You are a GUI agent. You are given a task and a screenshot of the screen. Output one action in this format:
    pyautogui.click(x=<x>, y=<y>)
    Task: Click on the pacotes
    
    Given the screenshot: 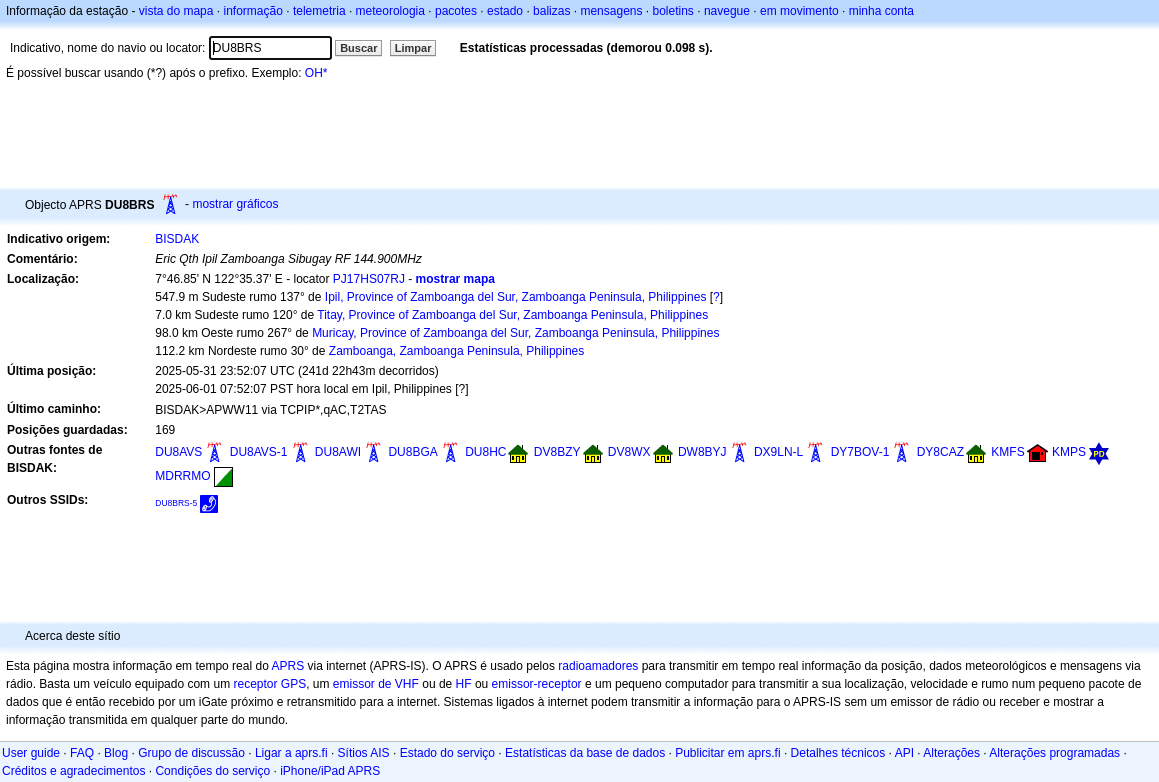 What is the action you would take?
    pyautogui.click(x=456, y=11)
    